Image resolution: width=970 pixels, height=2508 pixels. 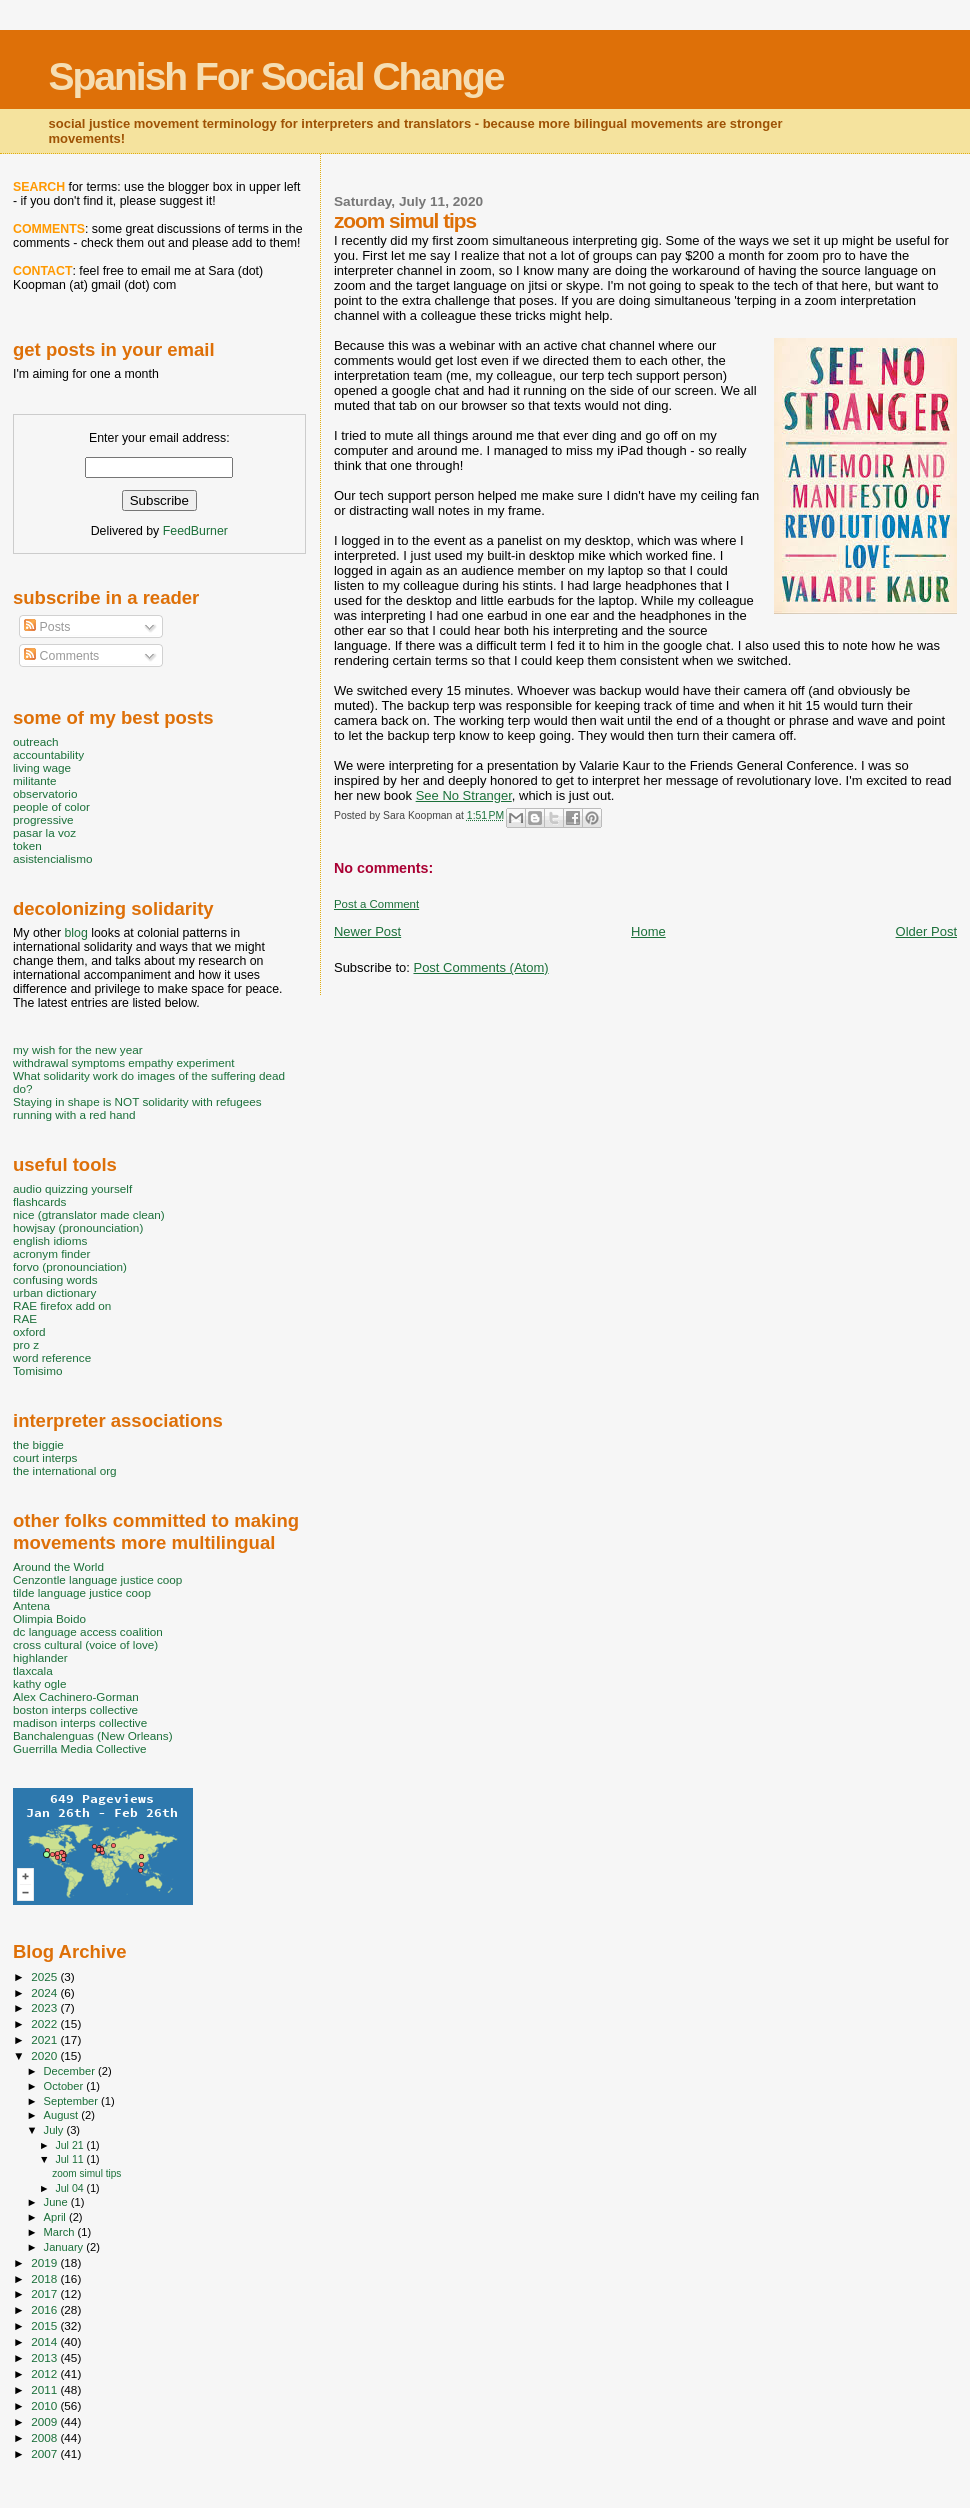 I want to click on See No Stranger, so click(x=464, y=795).